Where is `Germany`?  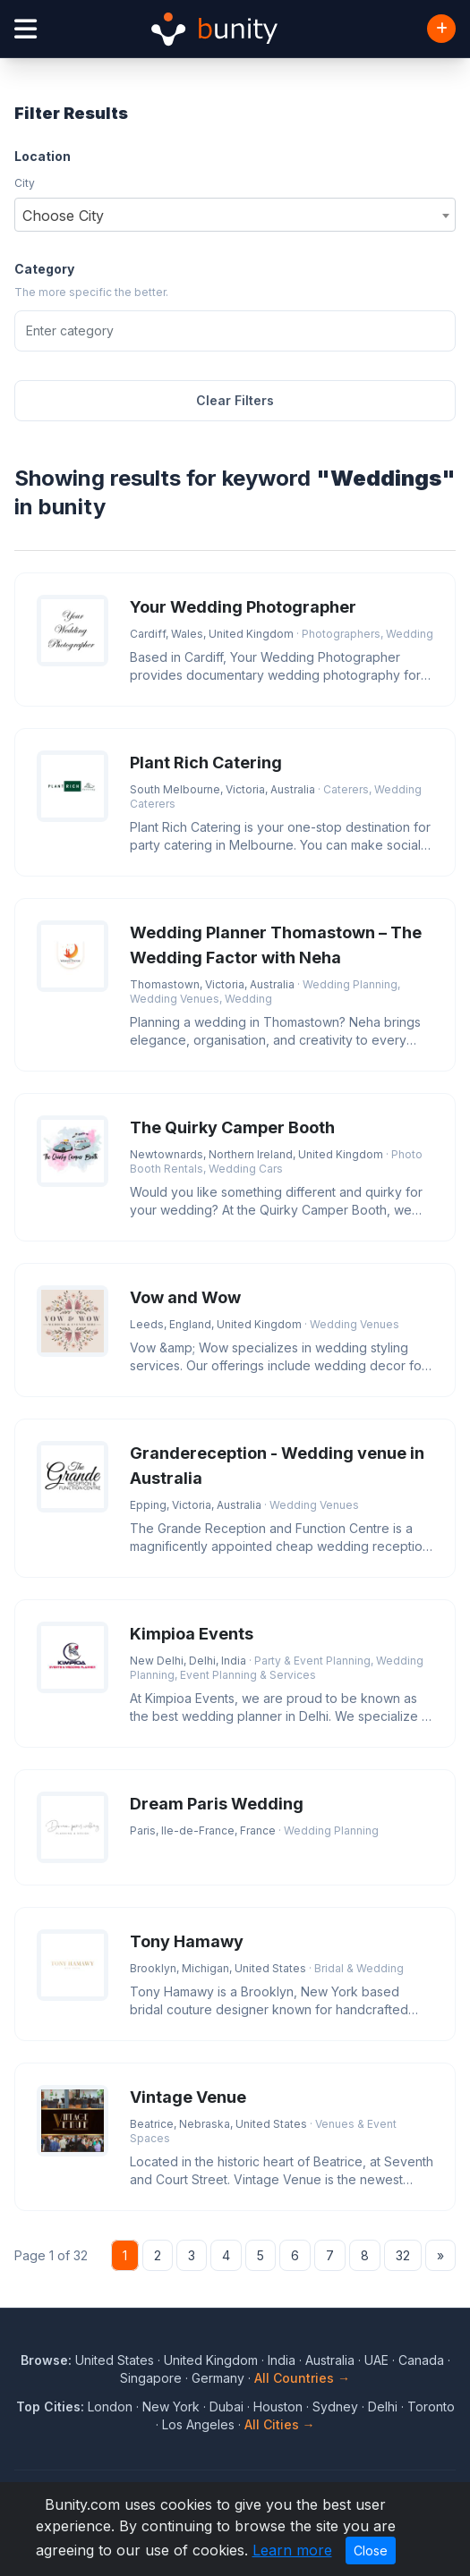 Germany is located at coordinates (218, 2377).